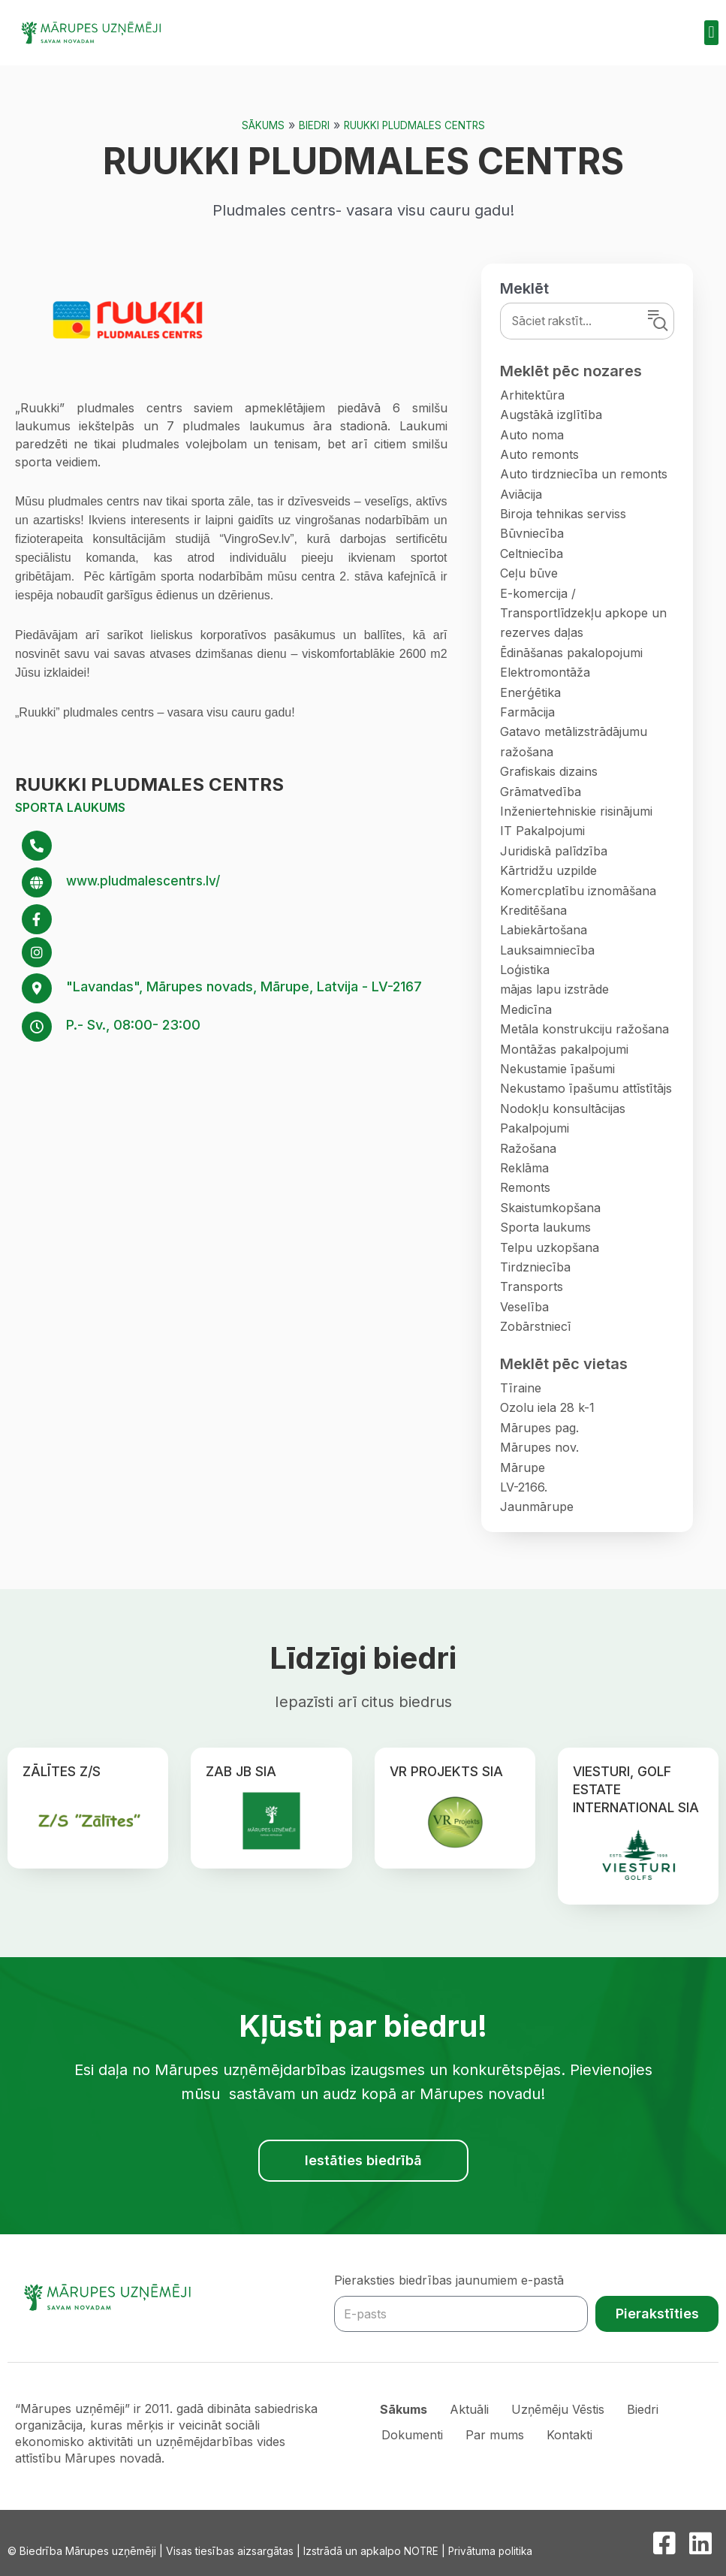 The width and height of the screenshot is (726, 2576). Describe the element at coordinates (524, 1306) in the screenshot. I see `Veselība` at that location.